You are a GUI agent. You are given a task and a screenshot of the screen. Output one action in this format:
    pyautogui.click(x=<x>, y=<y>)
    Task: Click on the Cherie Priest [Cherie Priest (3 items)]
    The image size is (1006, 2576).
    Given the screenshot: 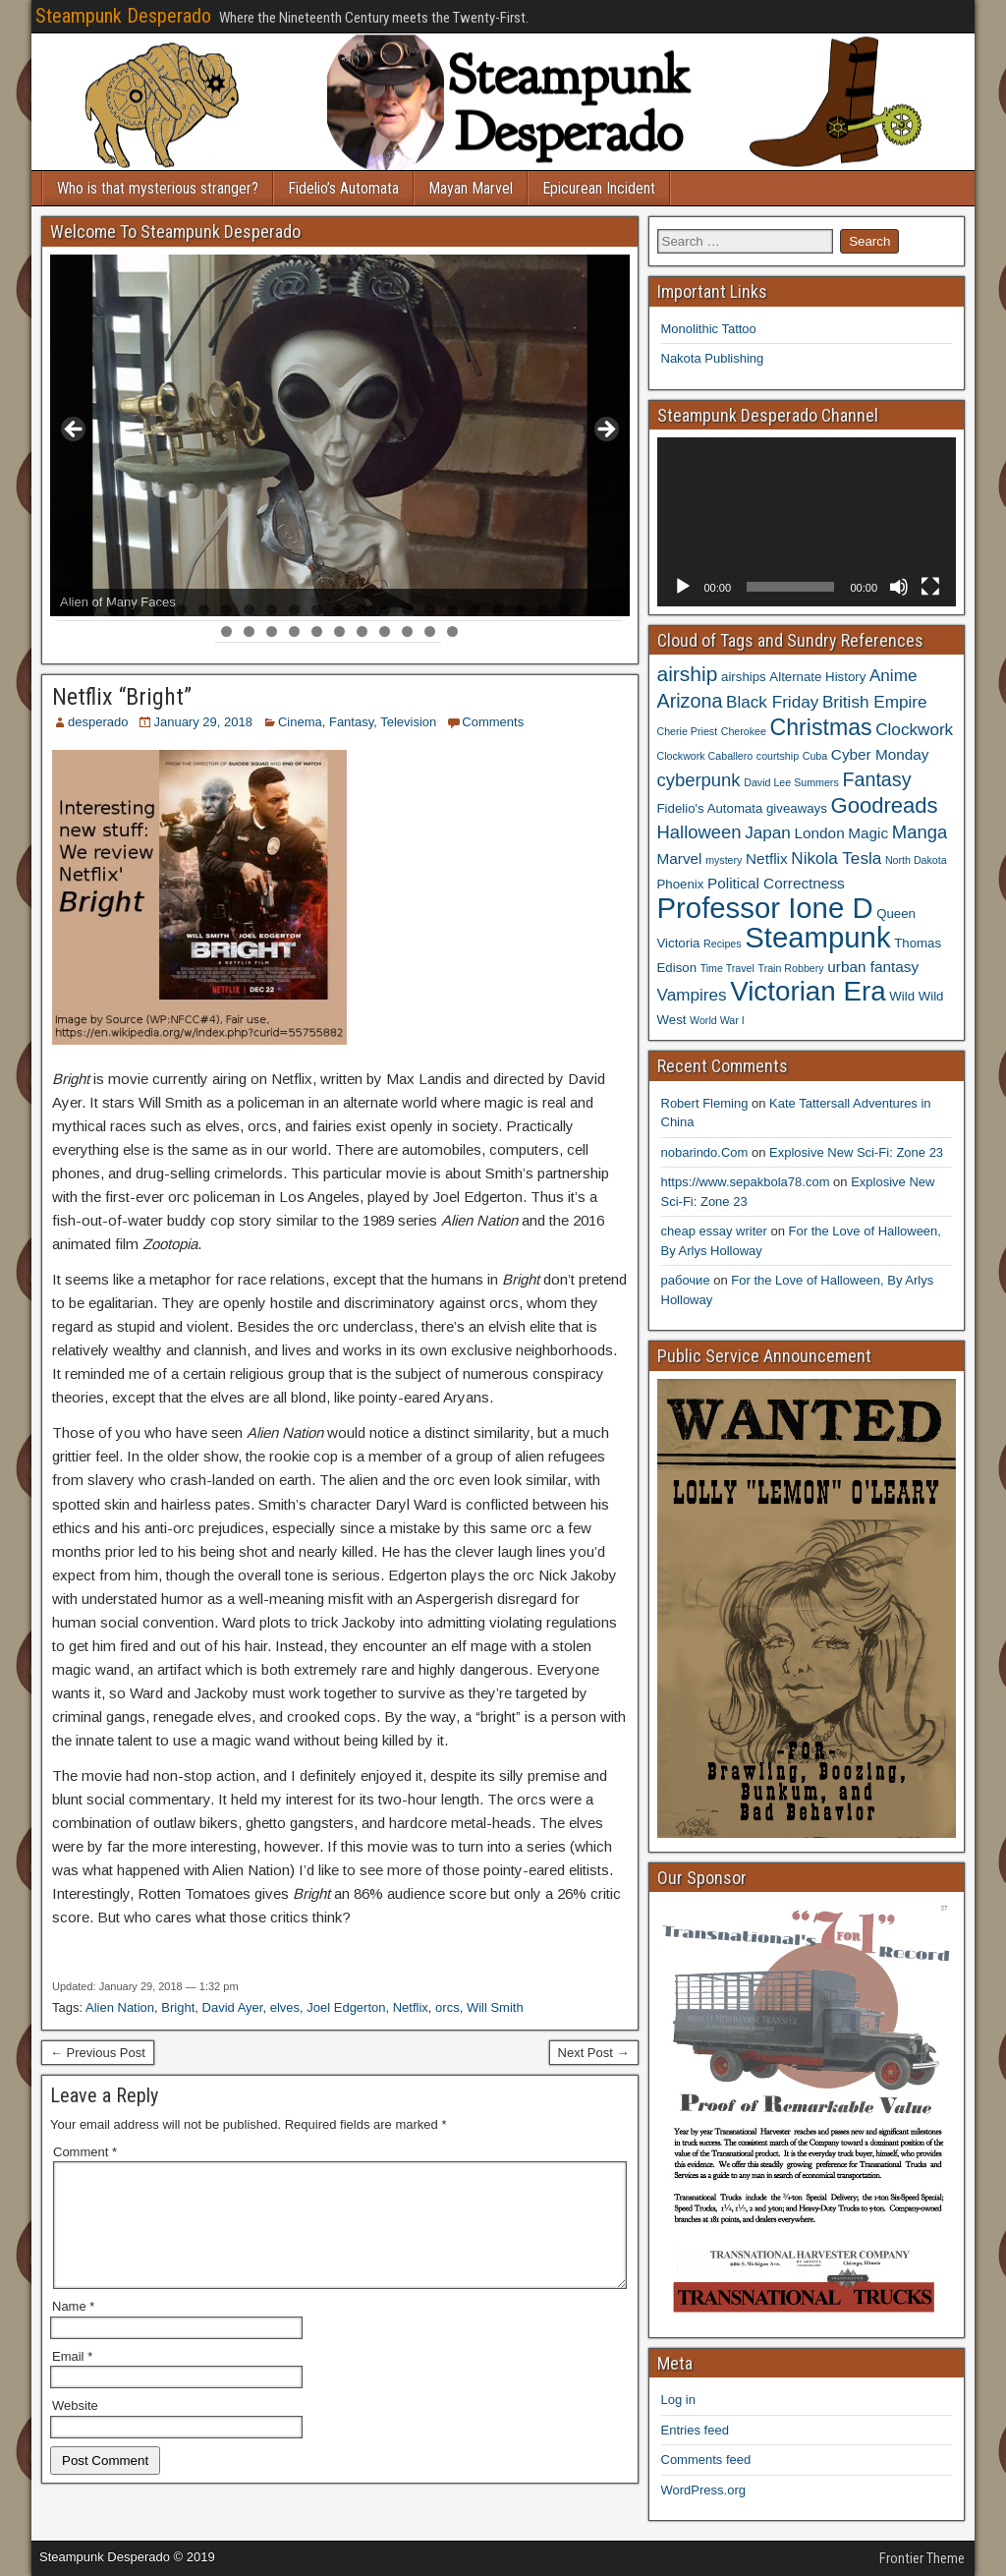 What is the action you would take?
    pyautogui.click(x=687, y=731)
    